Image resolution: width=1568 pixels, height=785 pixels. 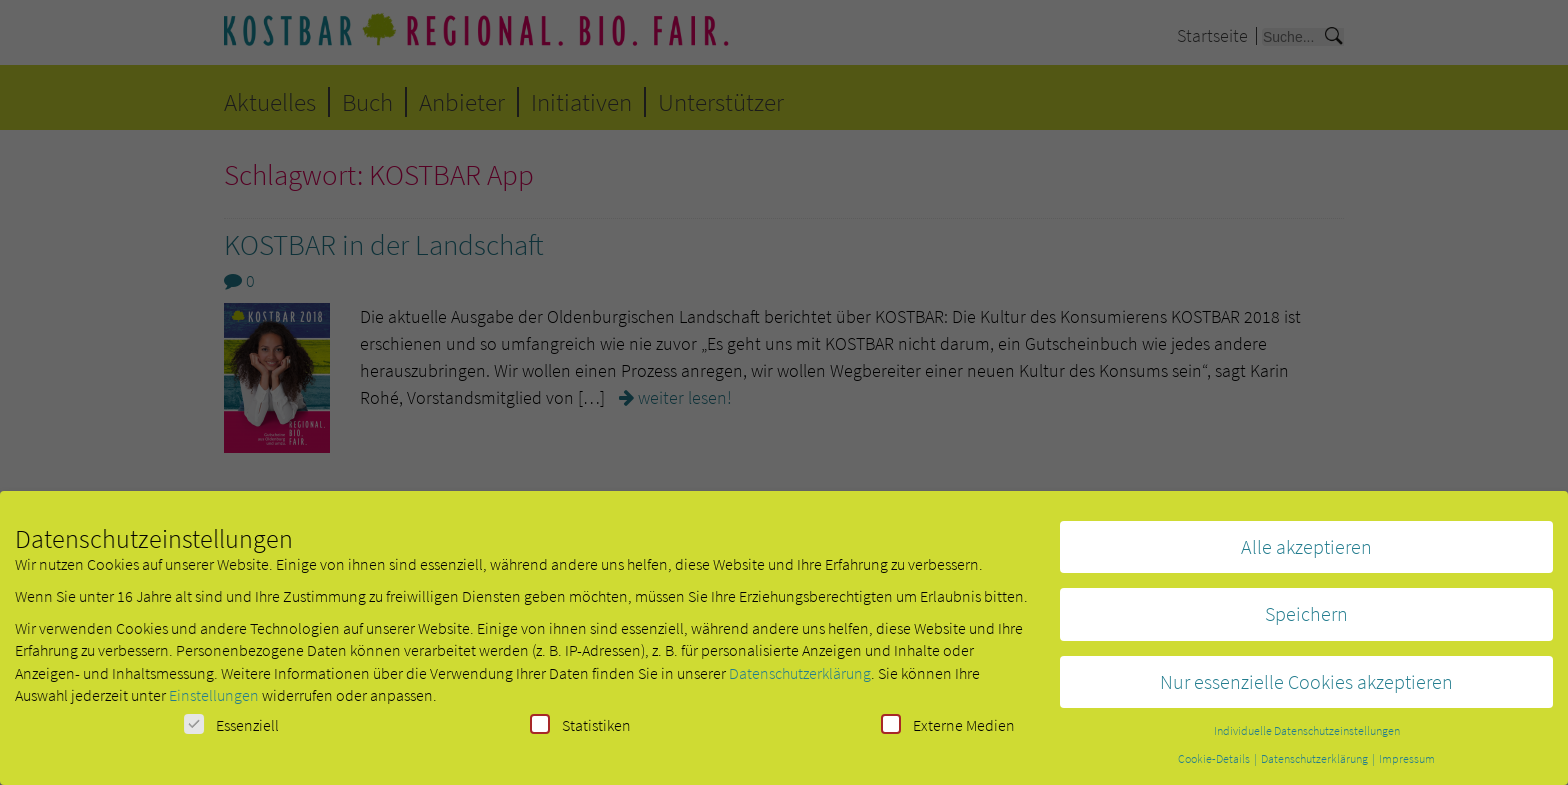 What do you see at coordinates (1307, 736) in the screenshot?
I see `Individuelle Datenschutzeinstellungen [button]` at bounding box center [1307, 736].